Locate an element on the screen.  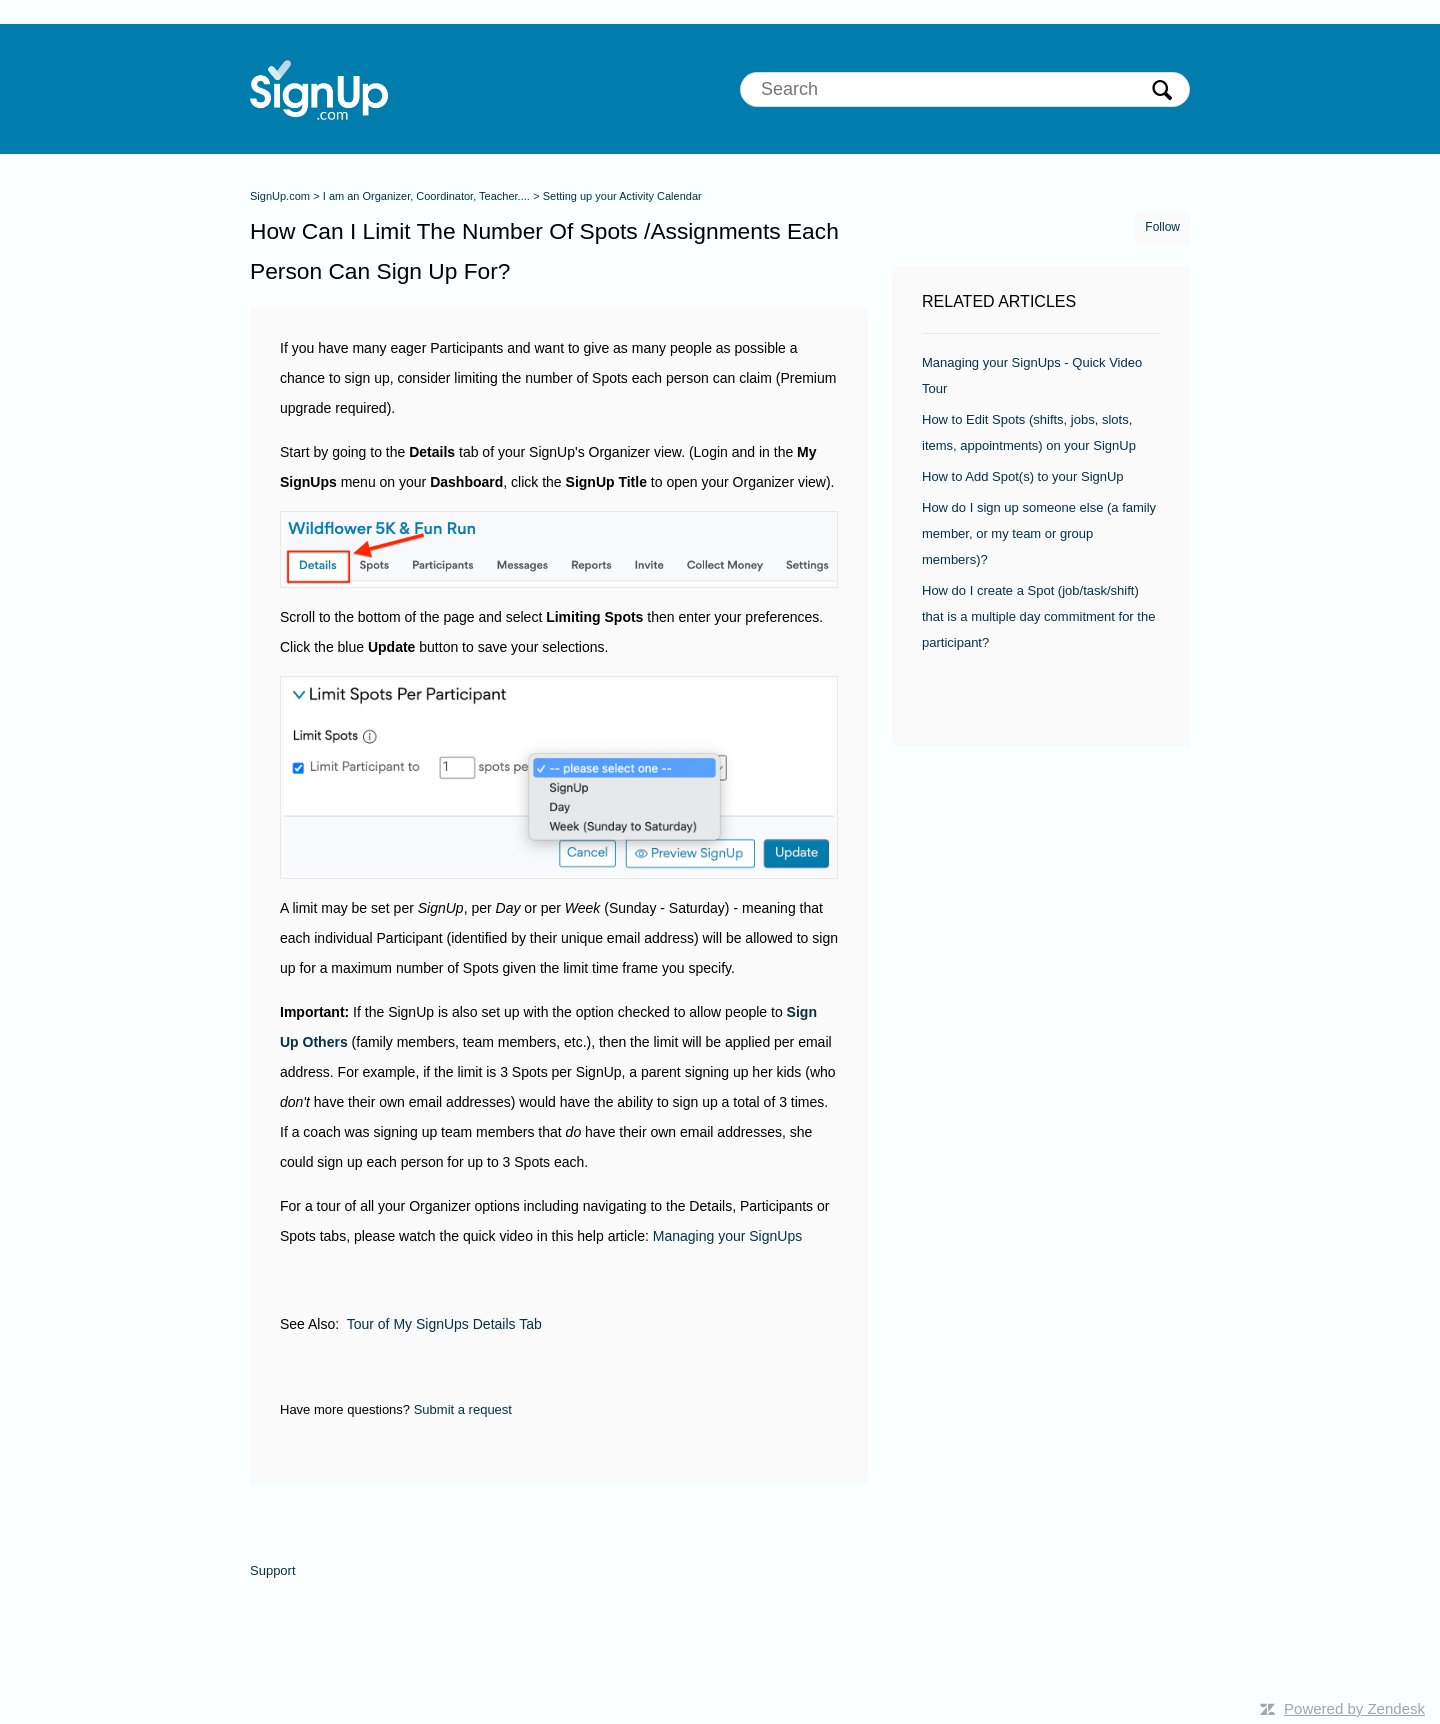
I am an Organizer, Coordinator, Teacher.... is located at coordinates (426, 196).